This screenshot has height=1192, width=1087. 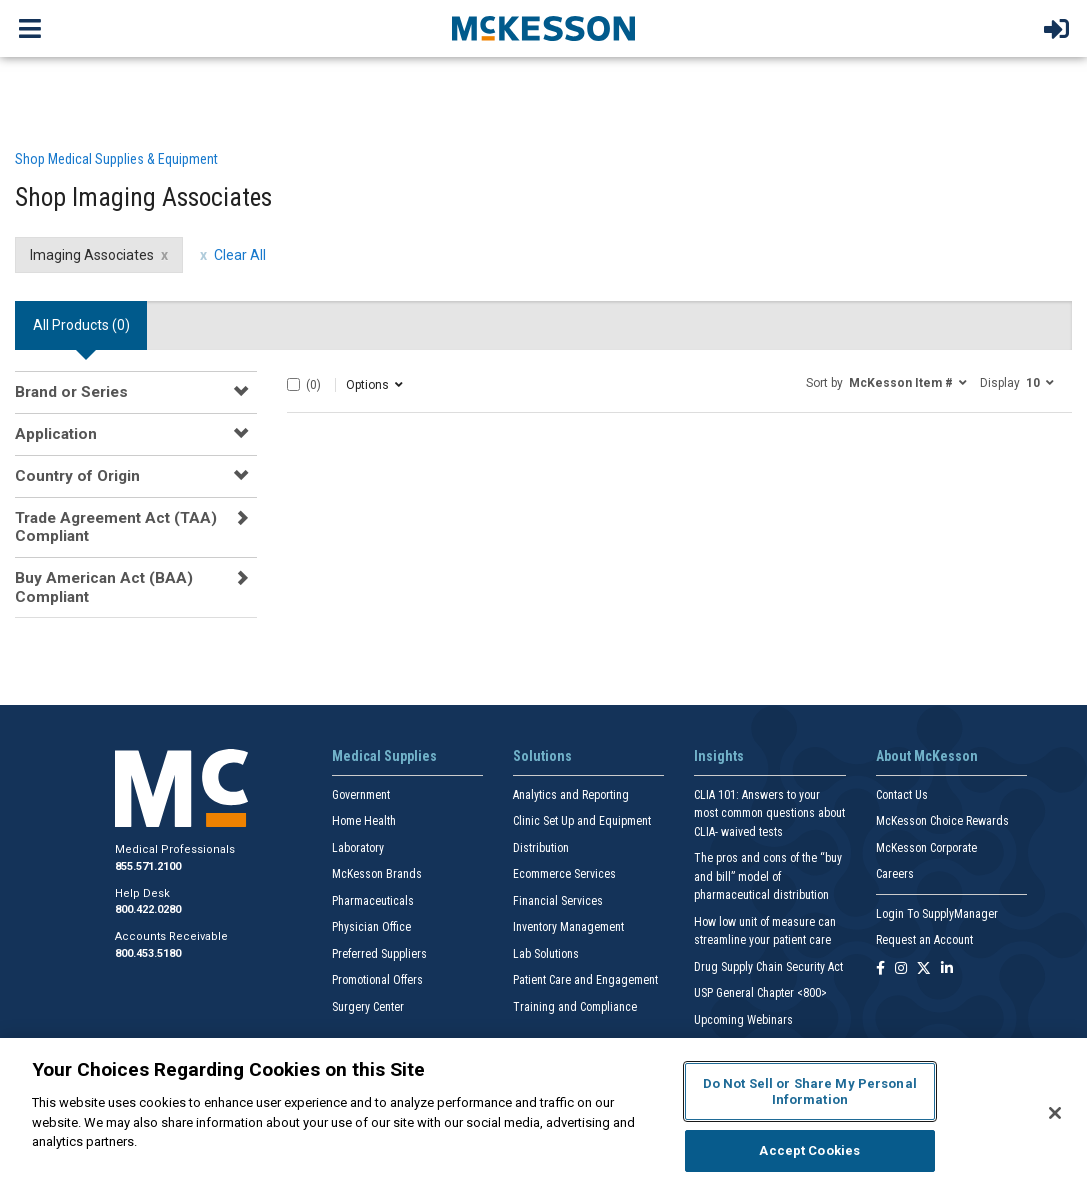 What do you see at coordinates (564, 874) in the screenshot?
I see `Ecommerce Services` at bounding box center [564, 874].